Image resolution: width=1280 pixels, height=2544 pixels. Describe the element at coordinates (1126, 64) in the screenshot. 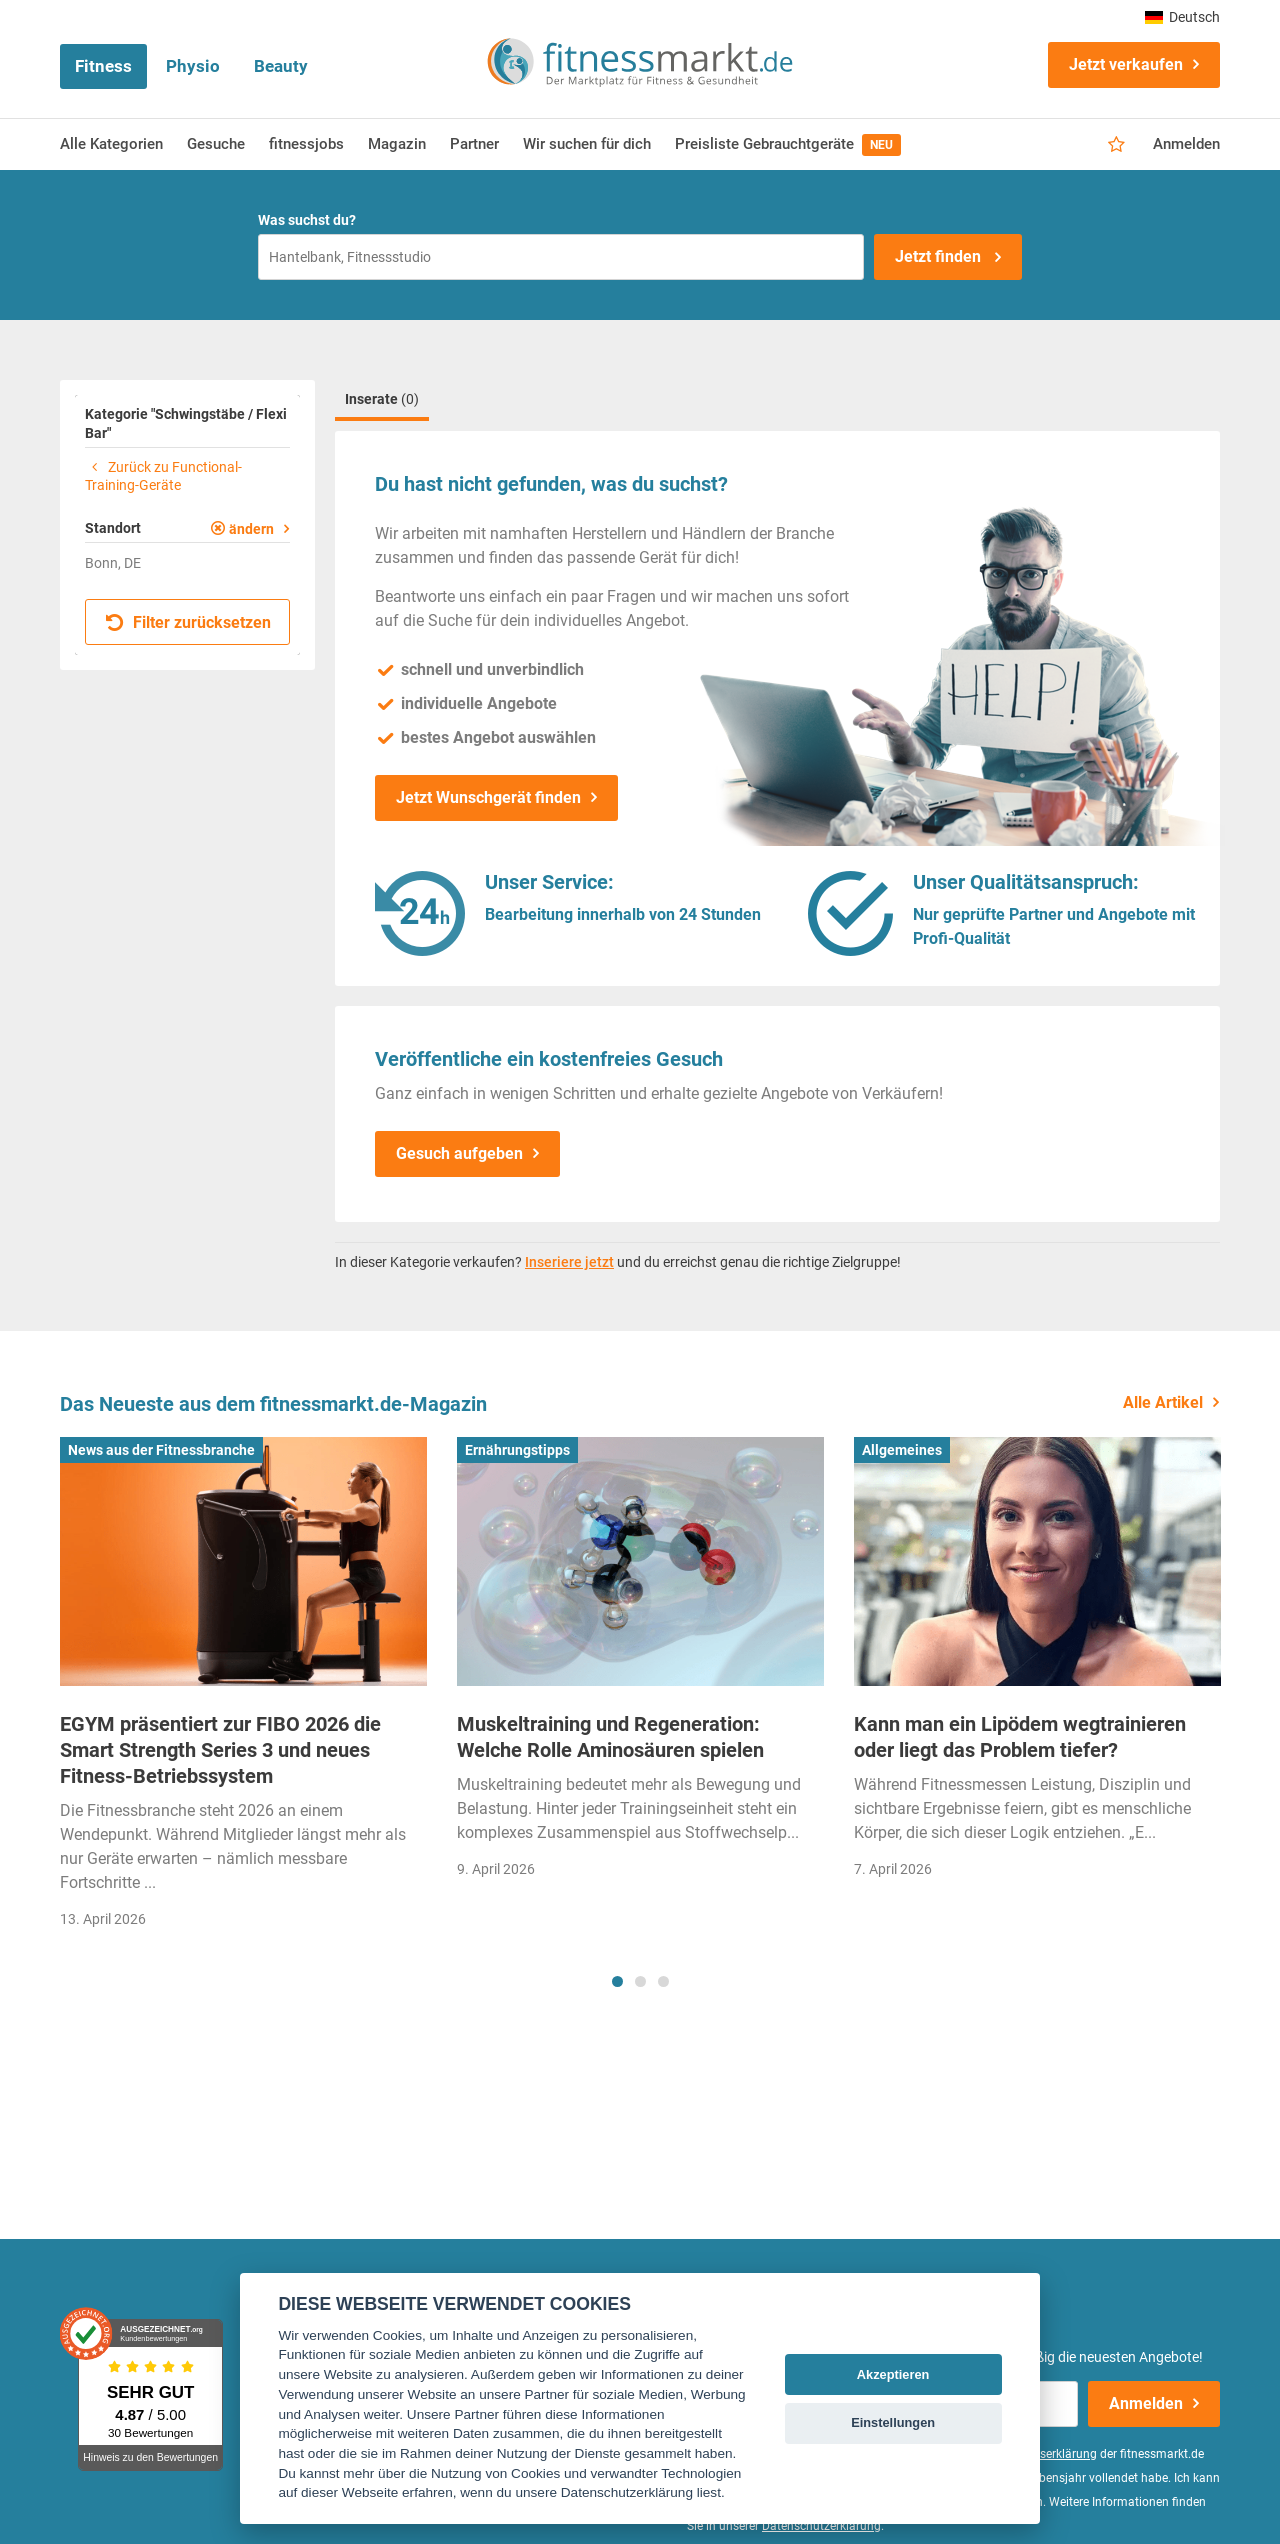

I see `Jetzt verkaufen` at that location.